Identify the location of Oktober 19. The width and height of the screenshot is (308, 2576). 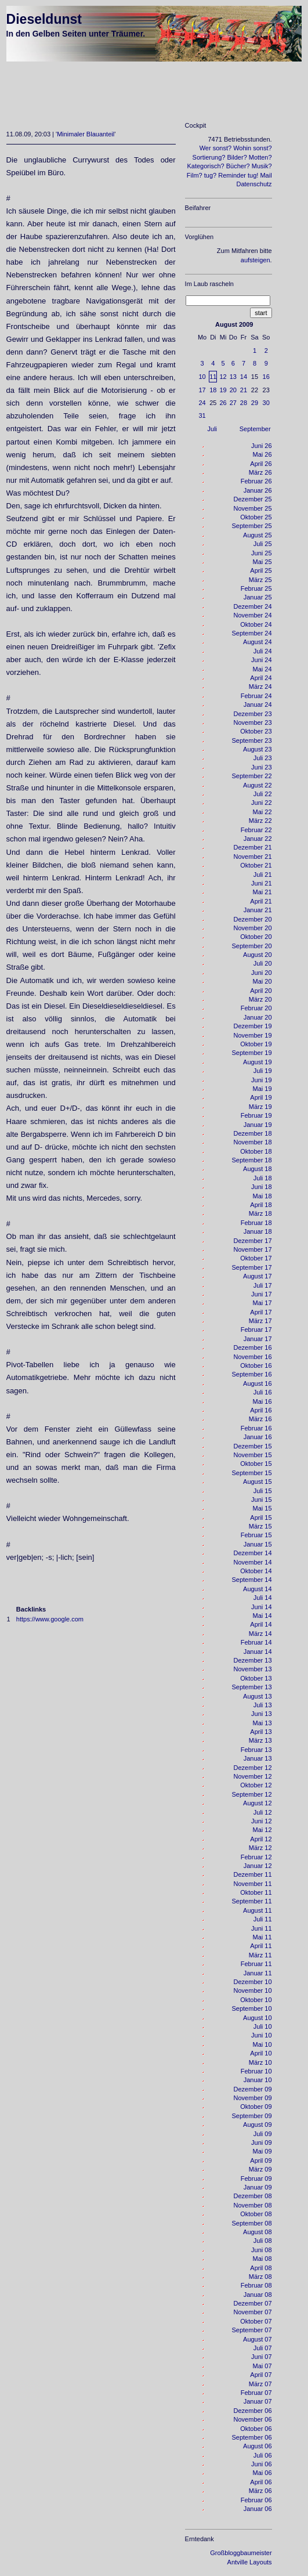
(255, 1043).